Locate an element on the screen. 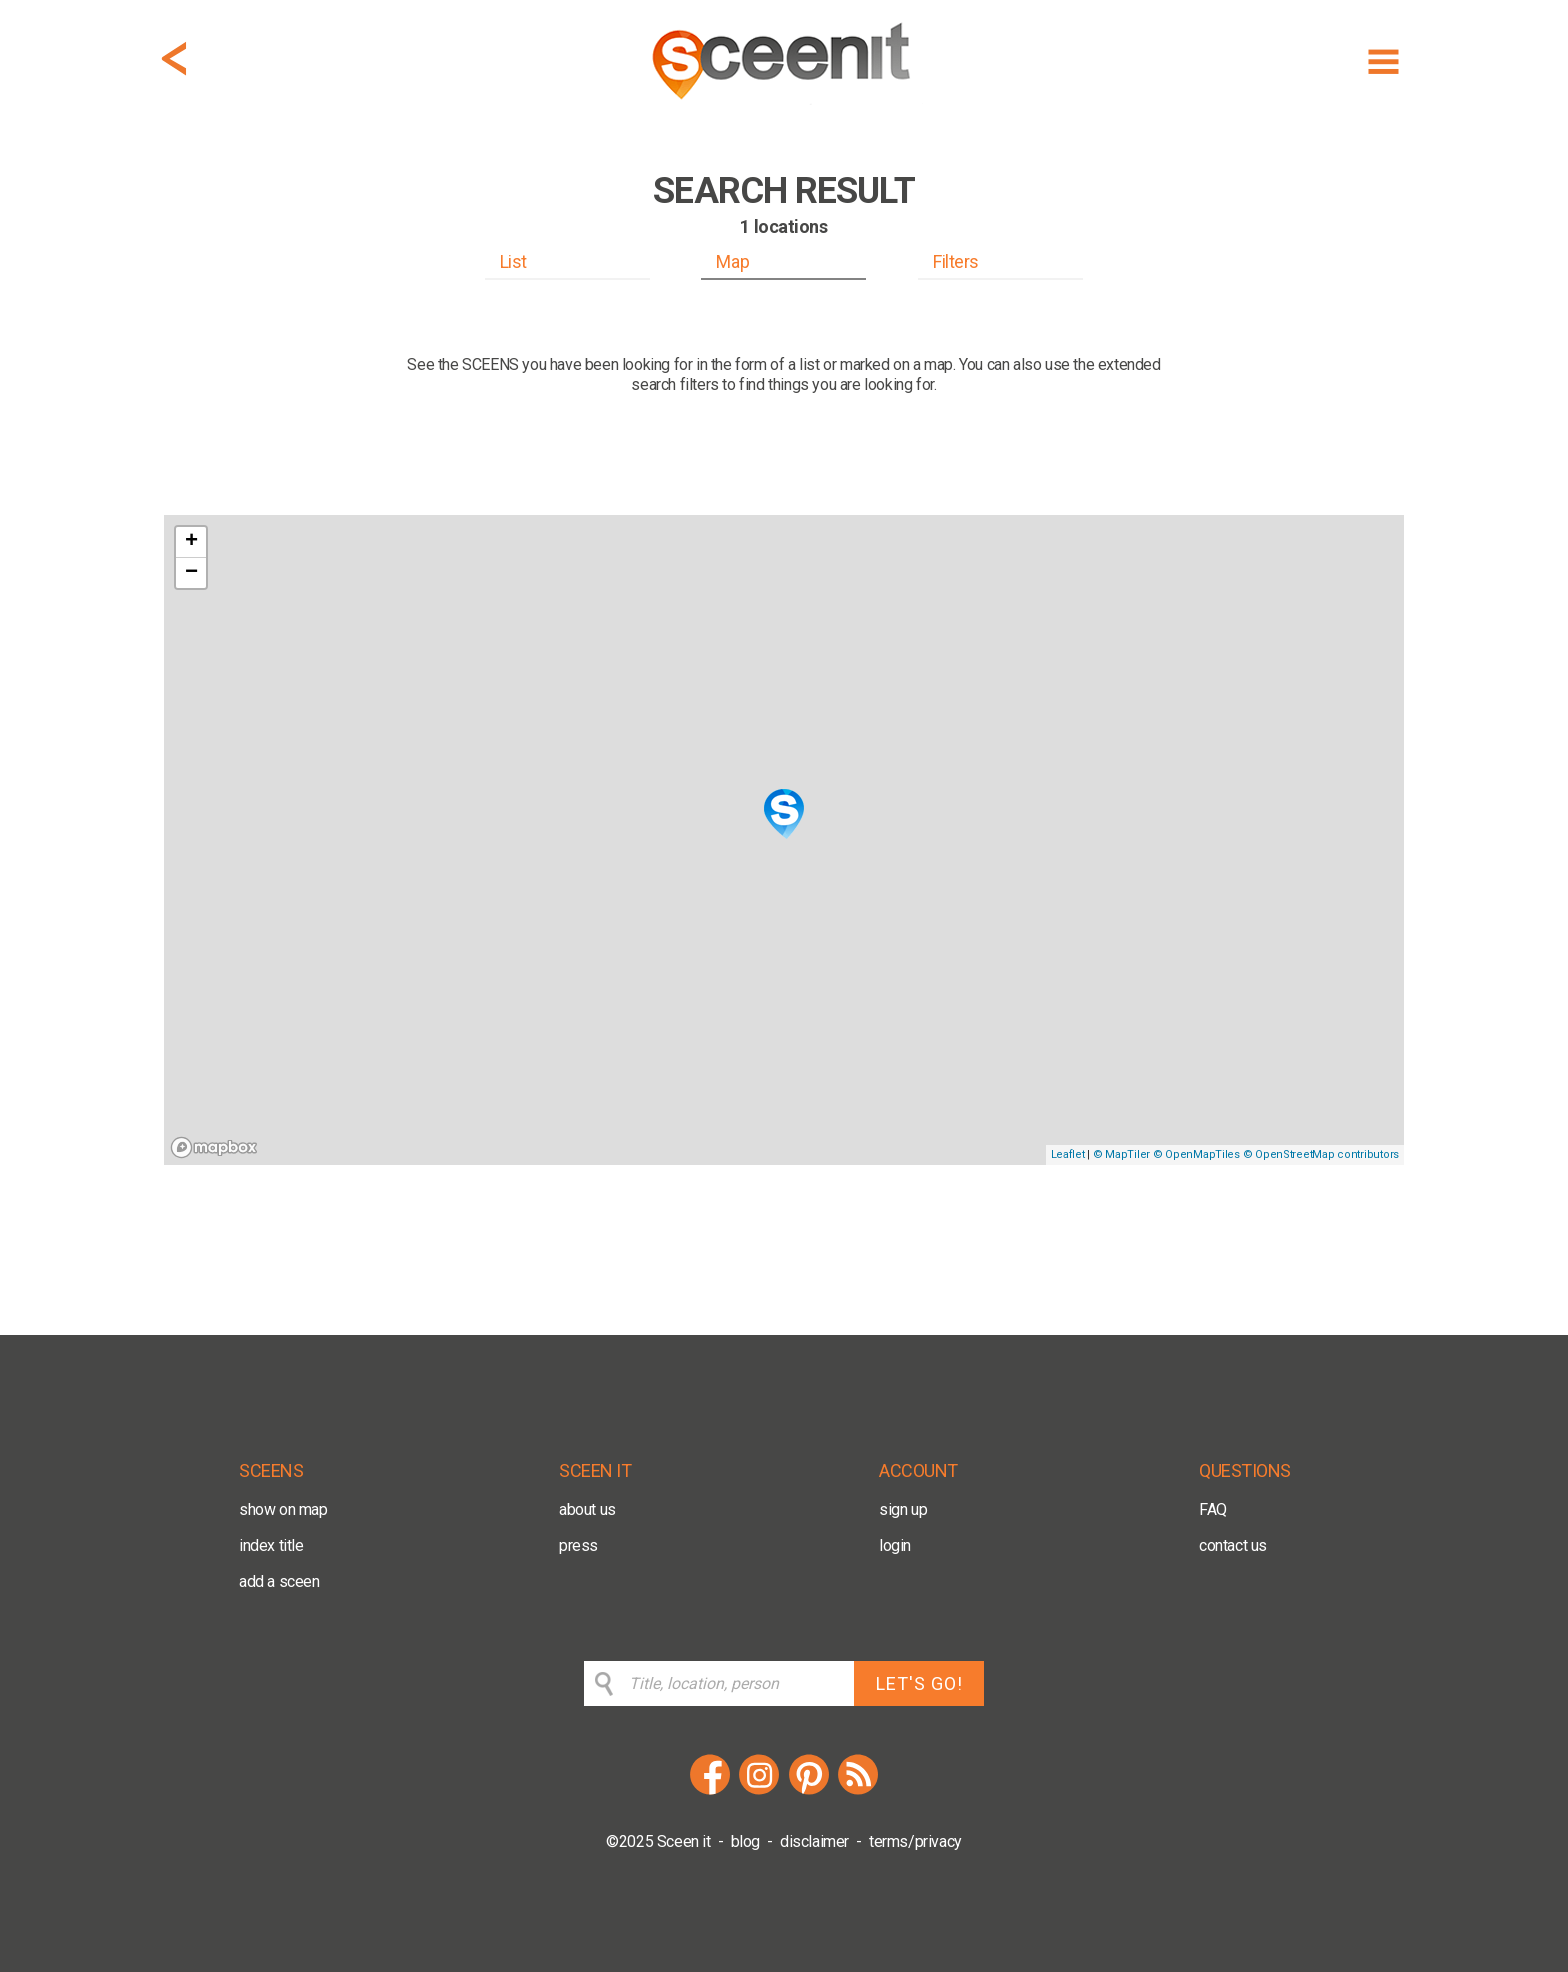  about us is located at coordinates (587, 1509).